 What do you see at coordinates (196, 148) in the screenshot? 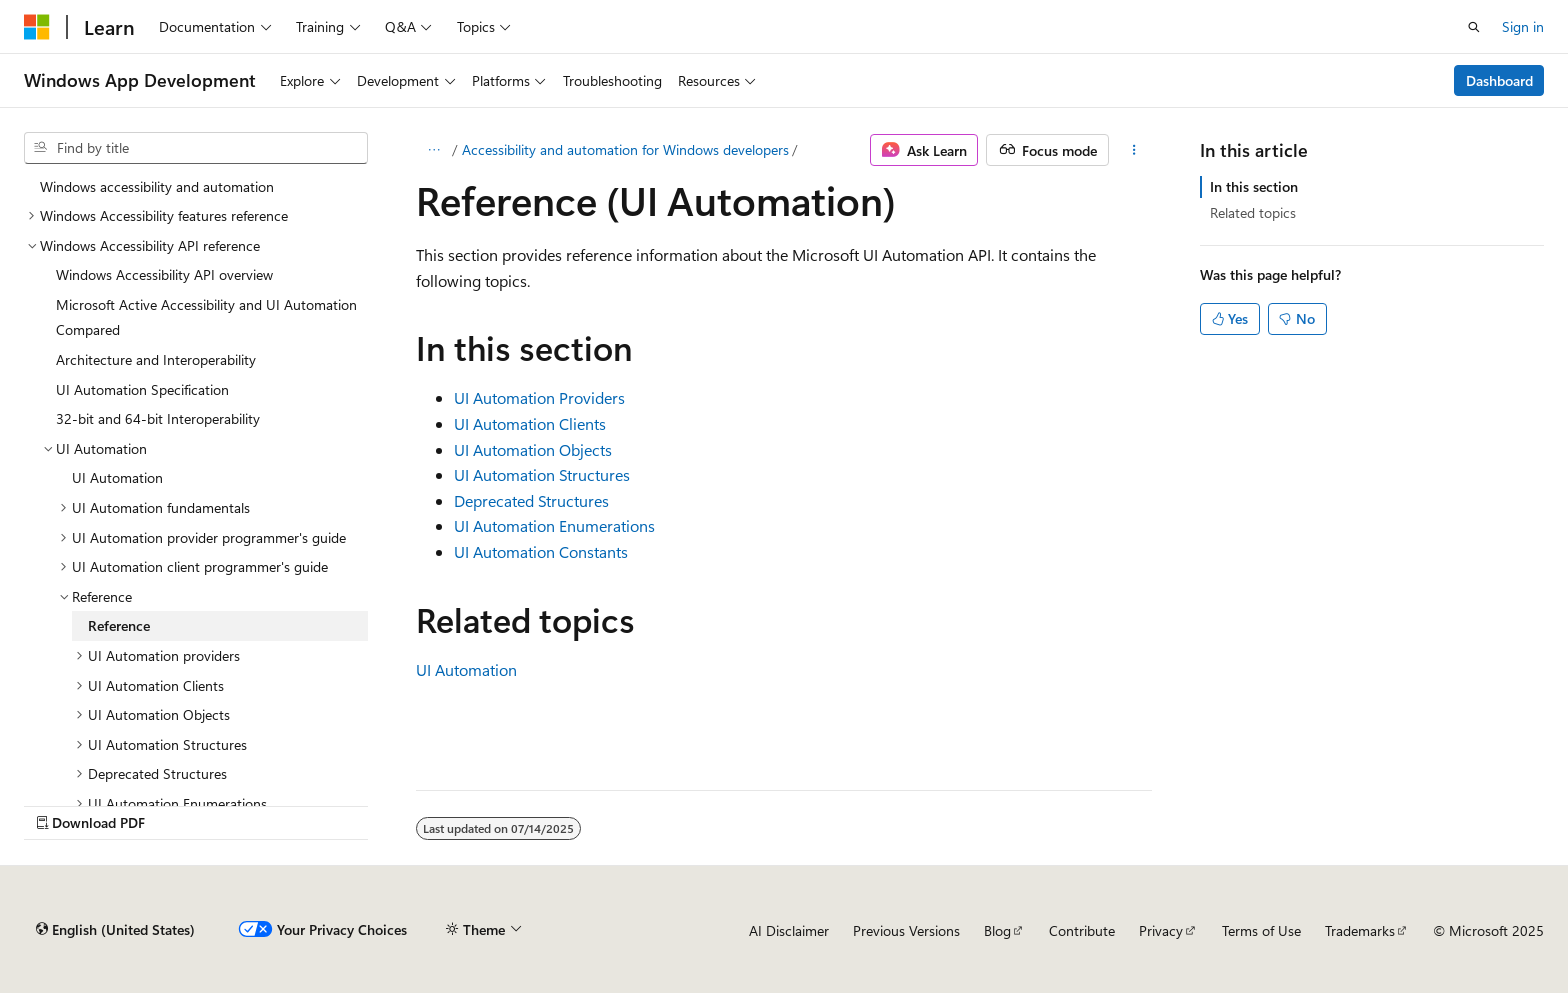
I see `[combobox]` at bounding box center [196, 148].